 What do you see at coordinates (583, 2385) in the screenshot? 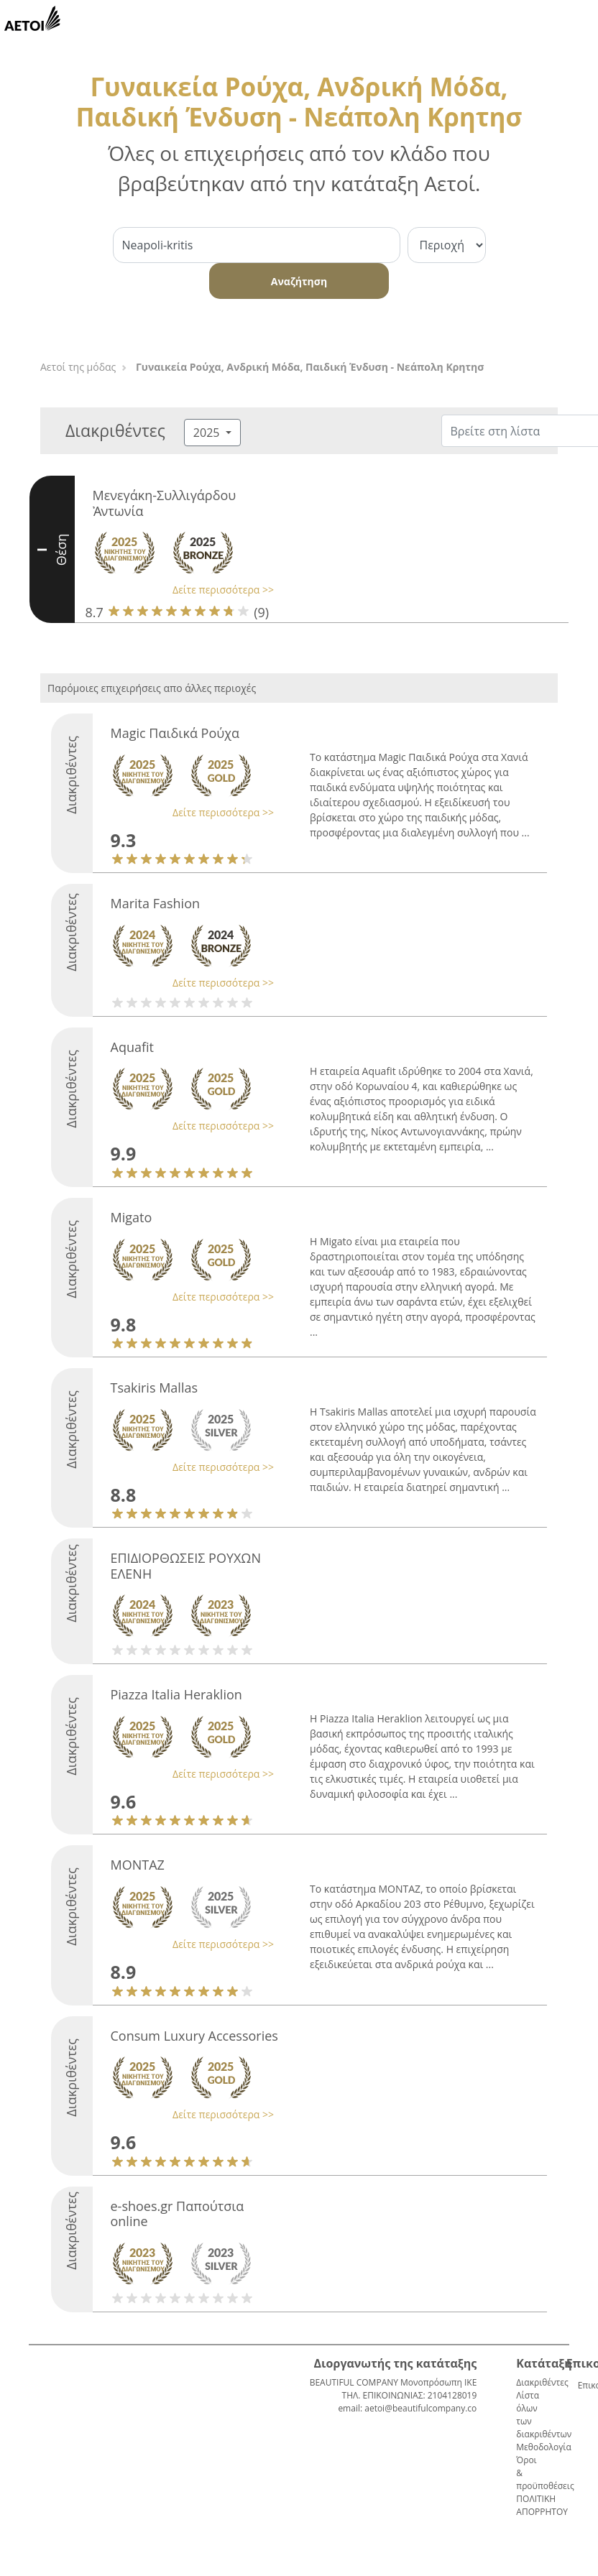
I see `Επικοινωνία` at bounding box center [583, 2385].